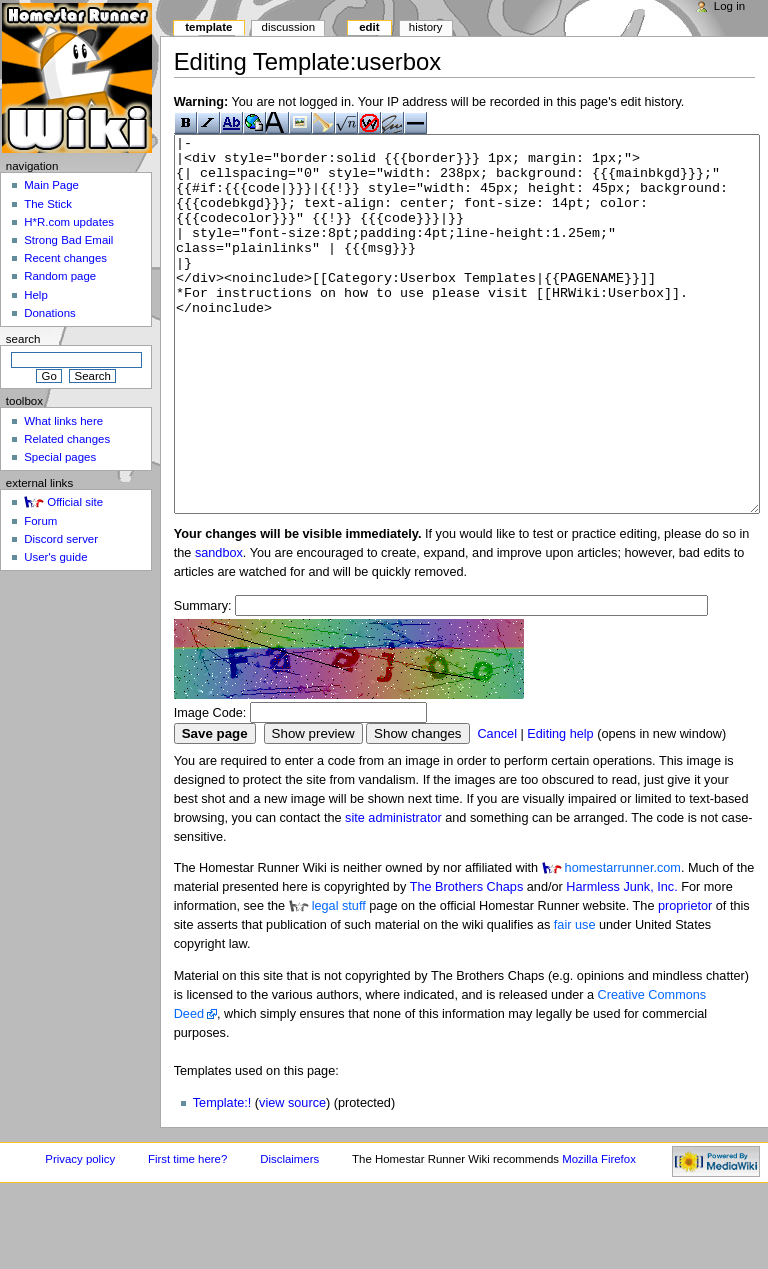 This screenshot has width=768, height=1269. Describe the element at coordinates (575, 1000) in the screenshot. I see `fair use` at that location.